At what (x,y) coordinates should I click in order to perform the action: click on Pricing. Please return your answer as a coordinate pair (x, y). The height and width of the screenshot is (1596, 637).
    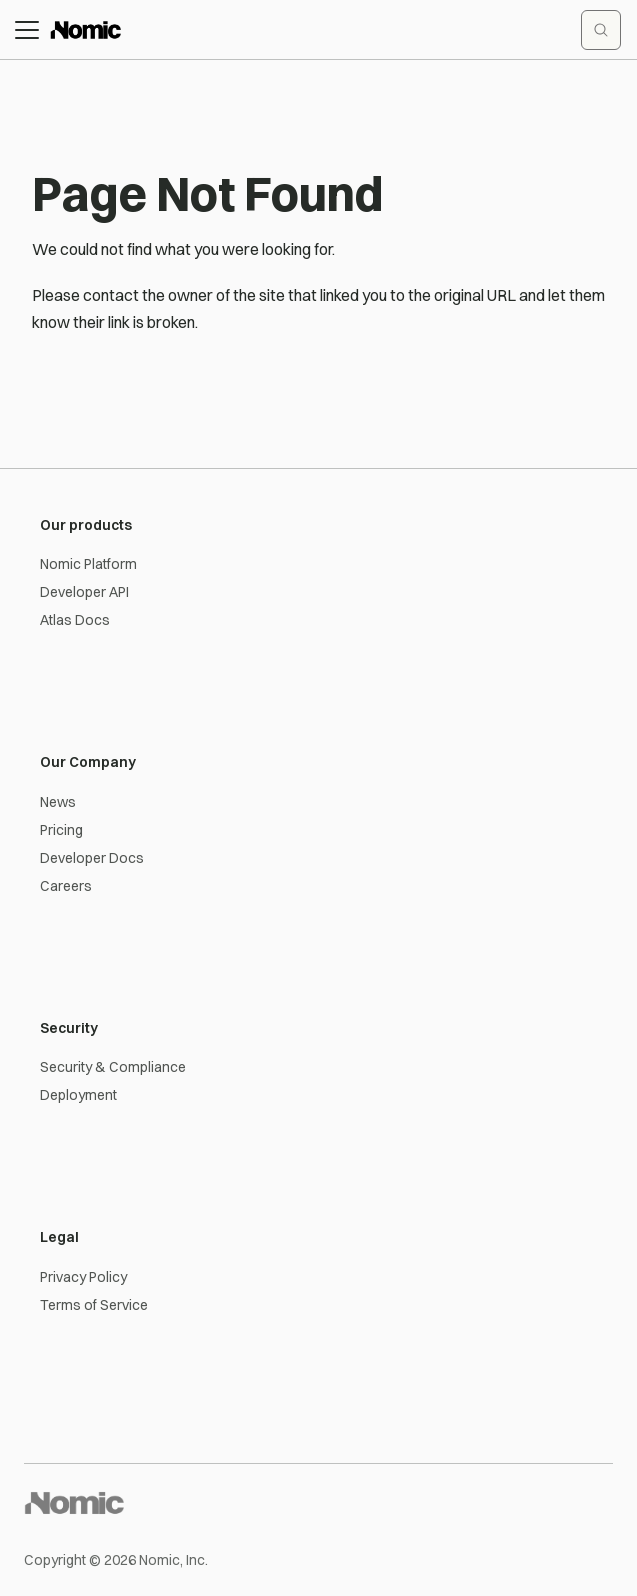
    Looking at the image, I should click on (61, 830).